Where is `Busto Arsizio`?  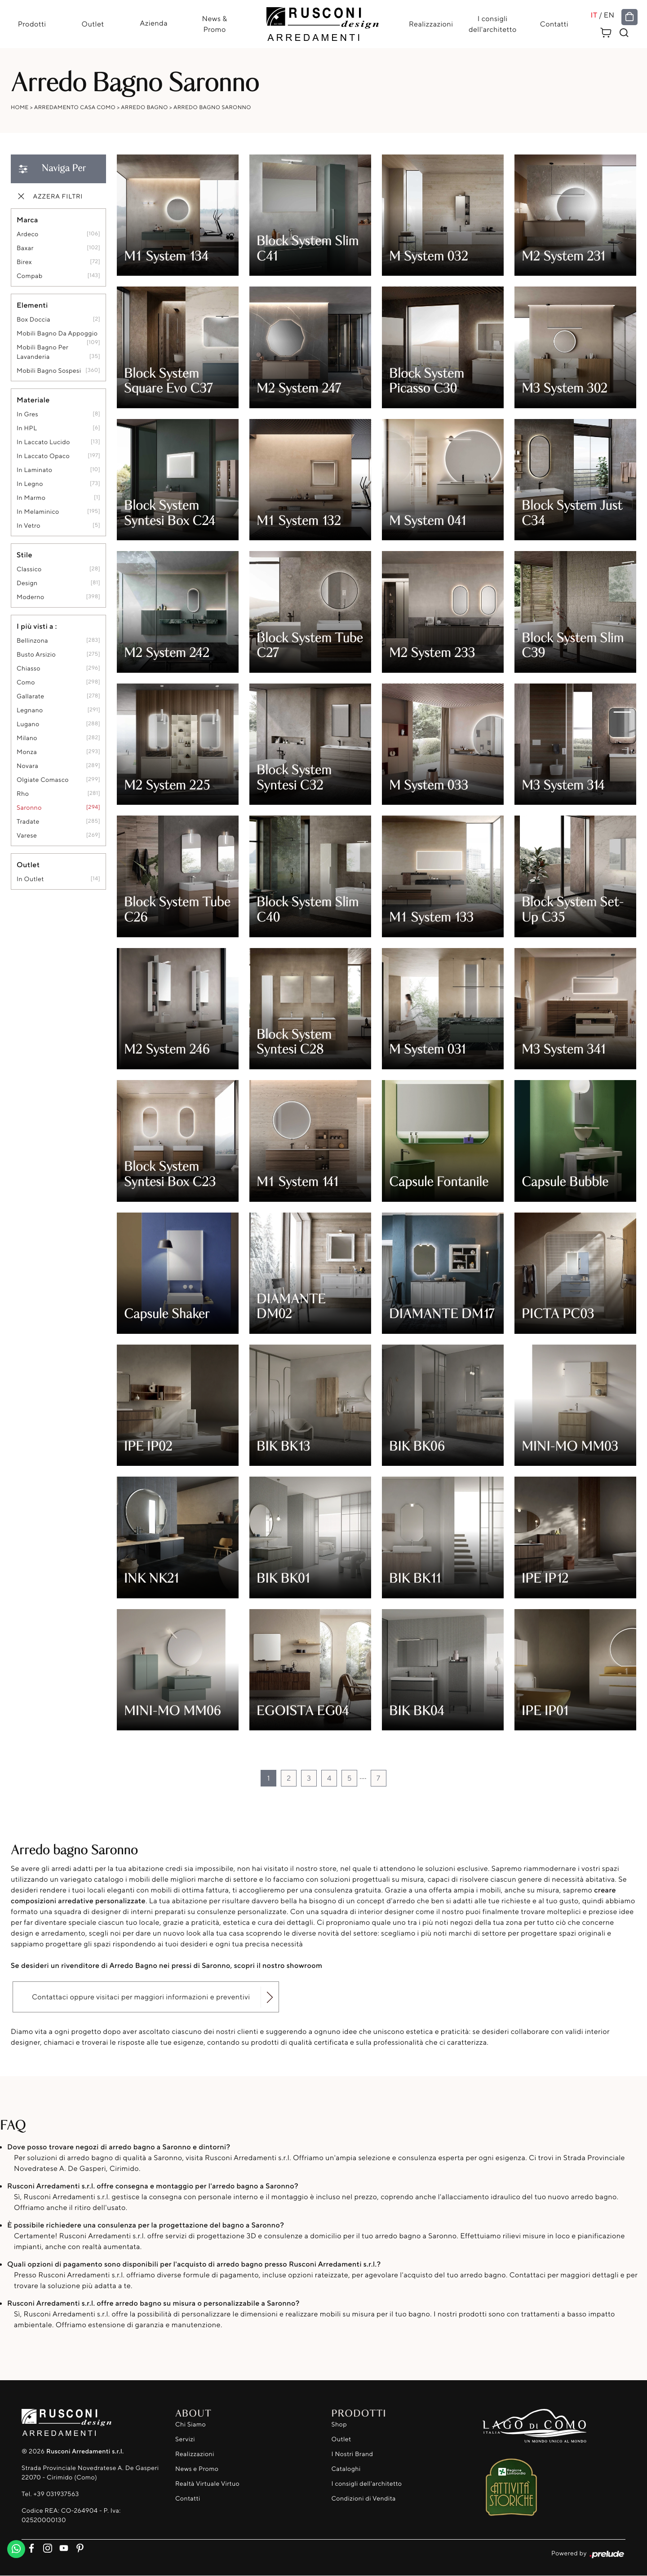
Busto Arsizio is located at coordinates (36, 655).